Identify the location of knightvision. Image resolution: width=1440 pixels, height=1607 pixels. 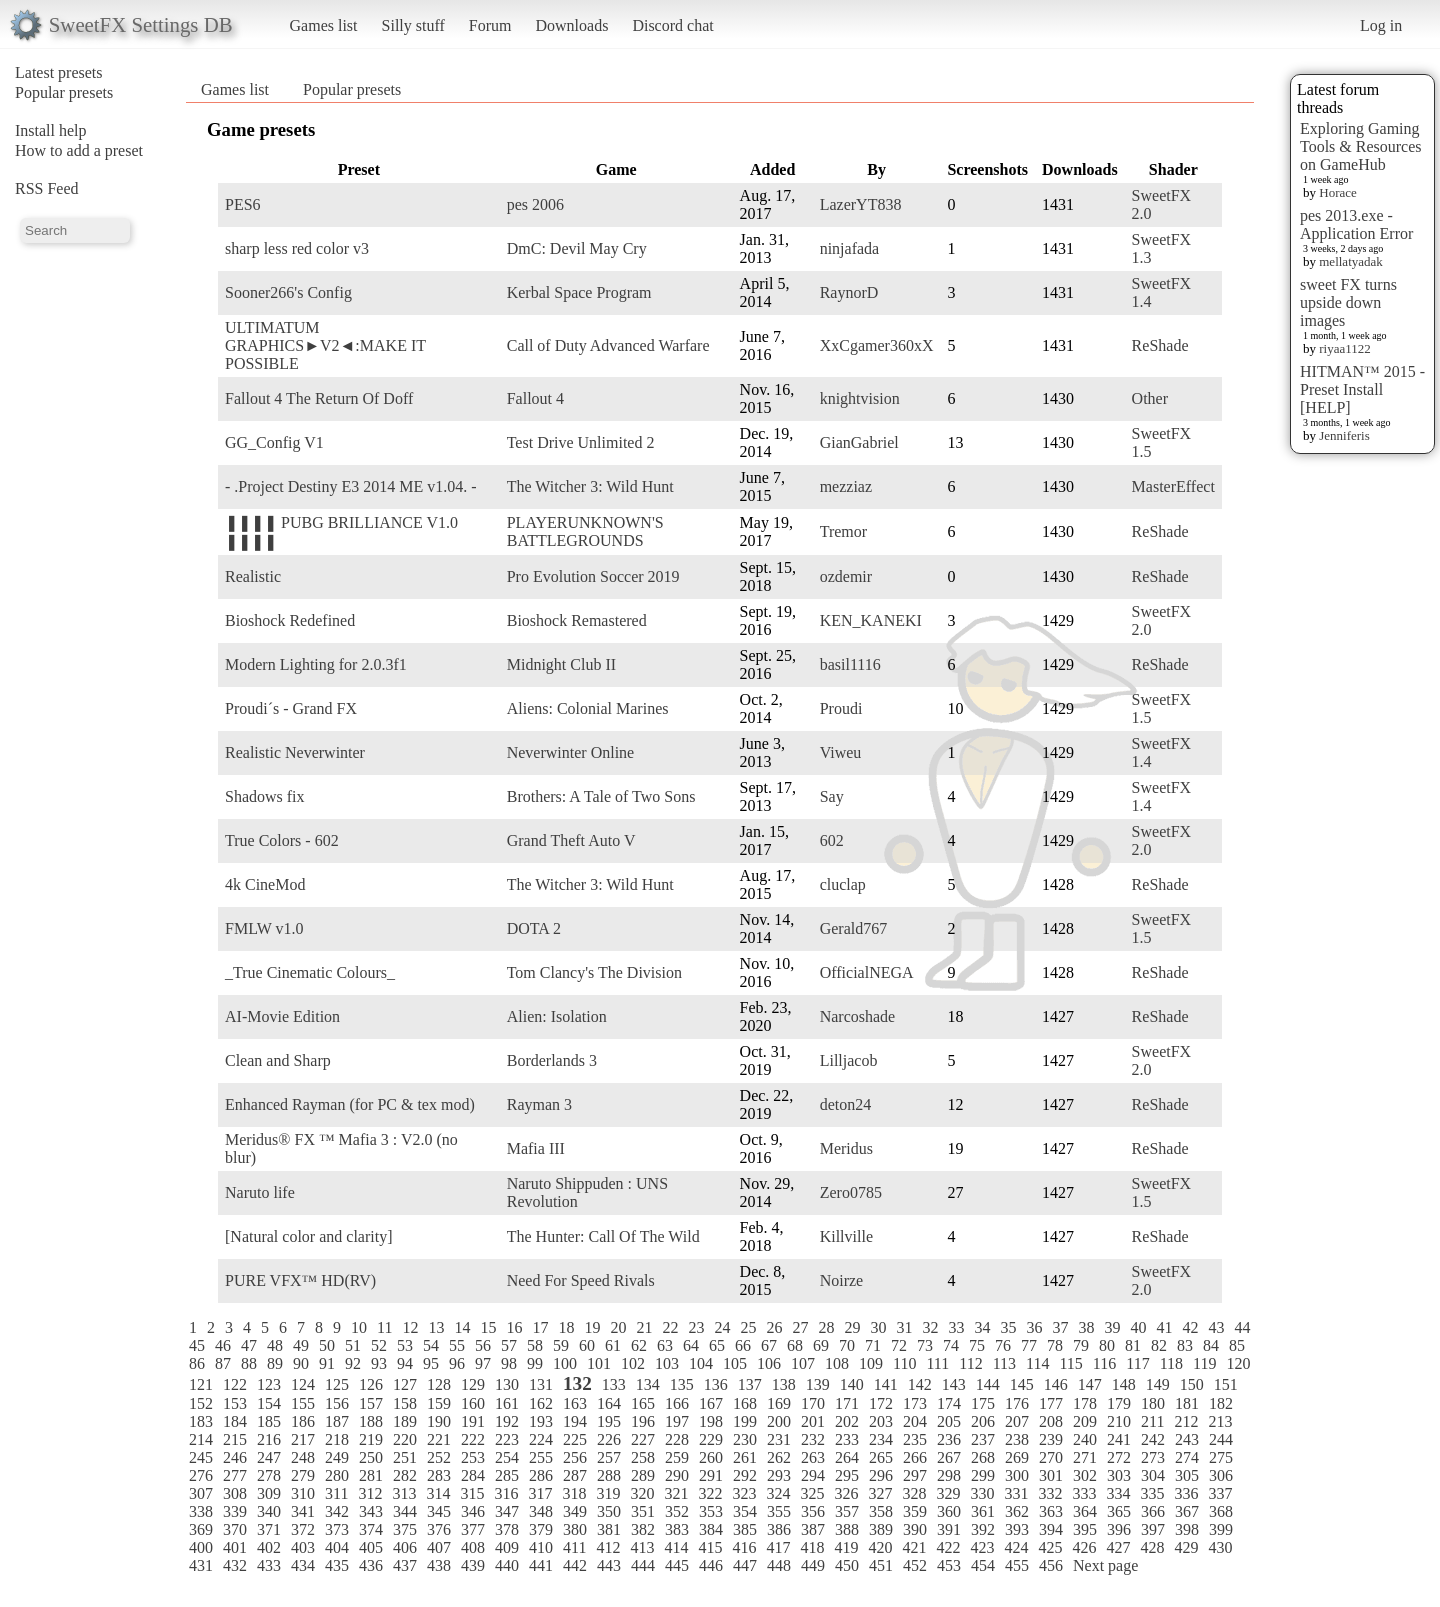
(860, 398).